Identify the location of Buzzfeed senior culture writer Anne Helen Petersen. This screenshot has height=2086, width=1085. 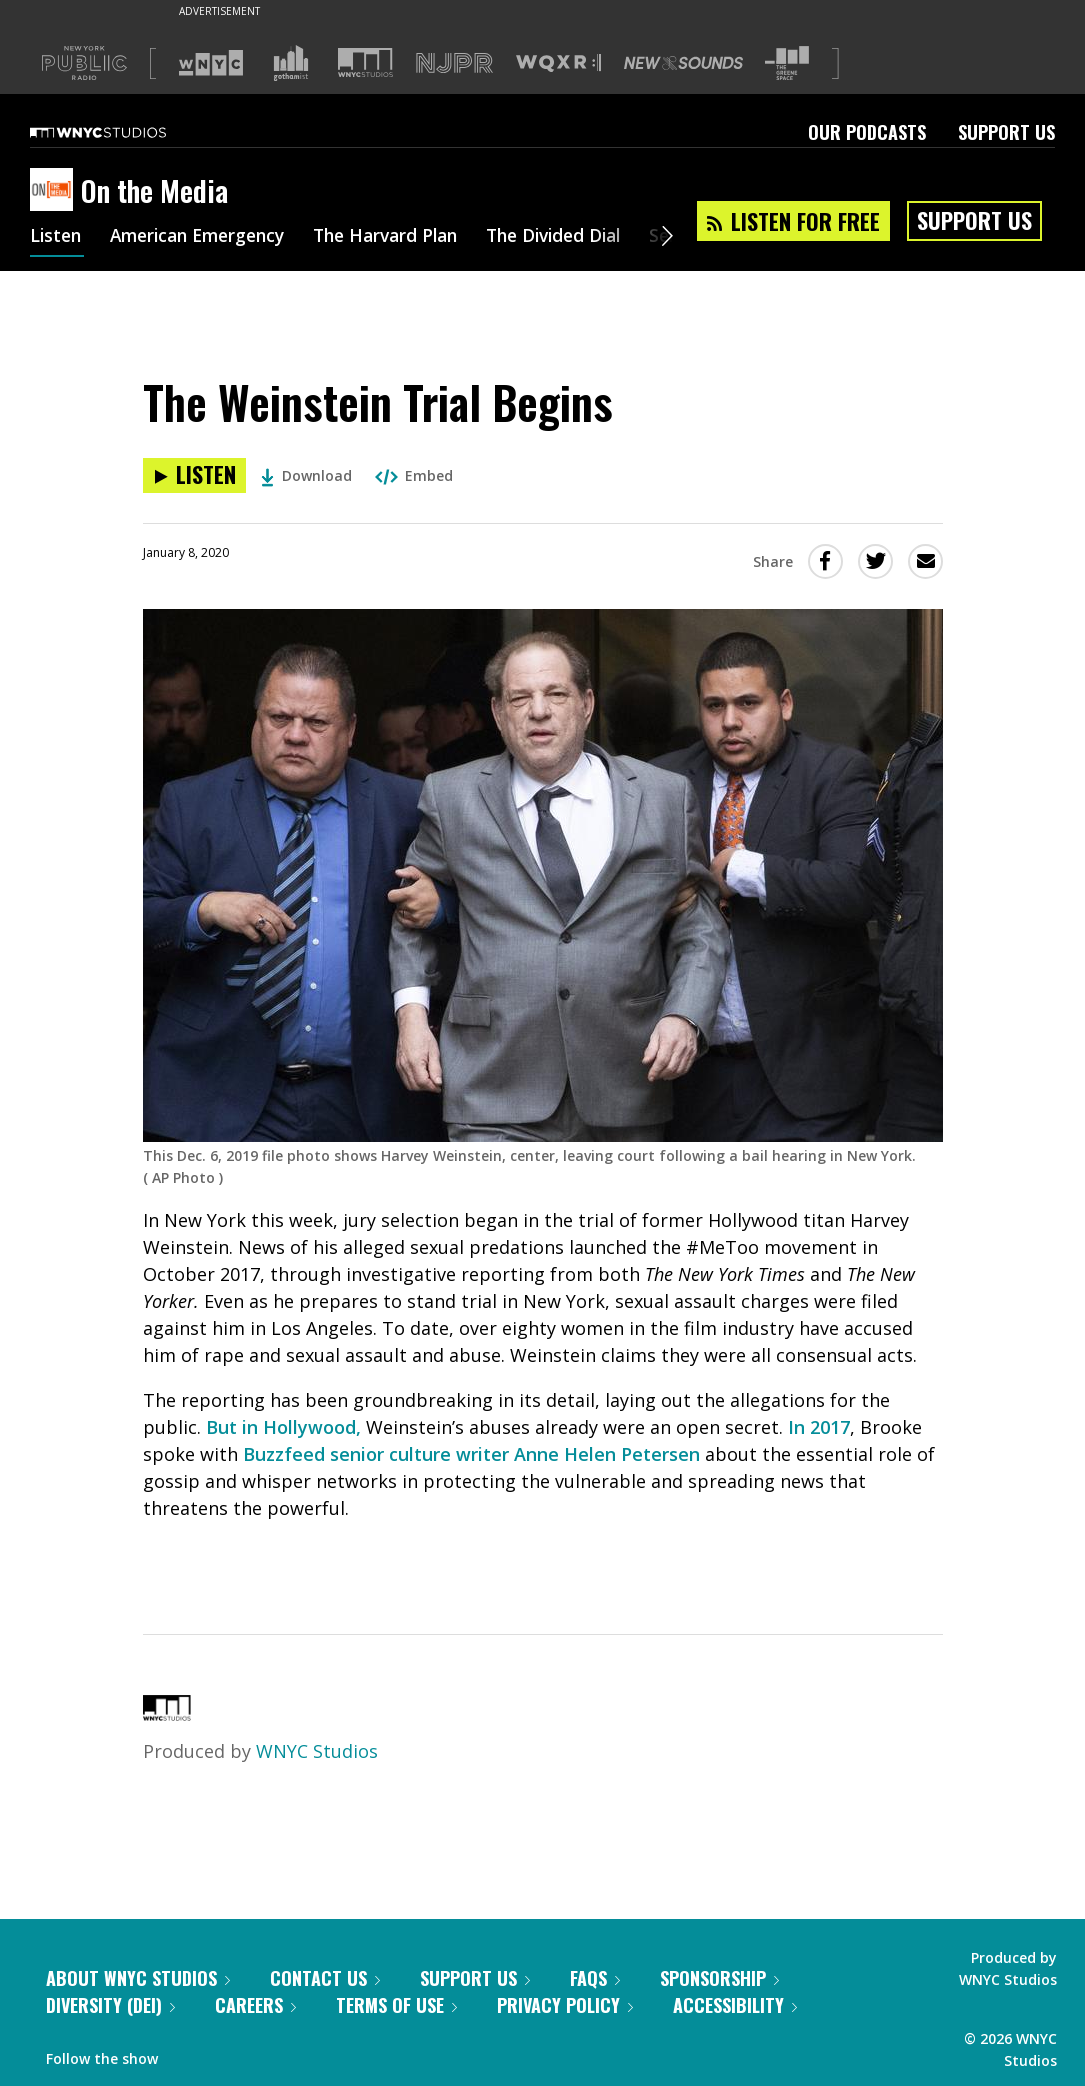
(471, 1454).